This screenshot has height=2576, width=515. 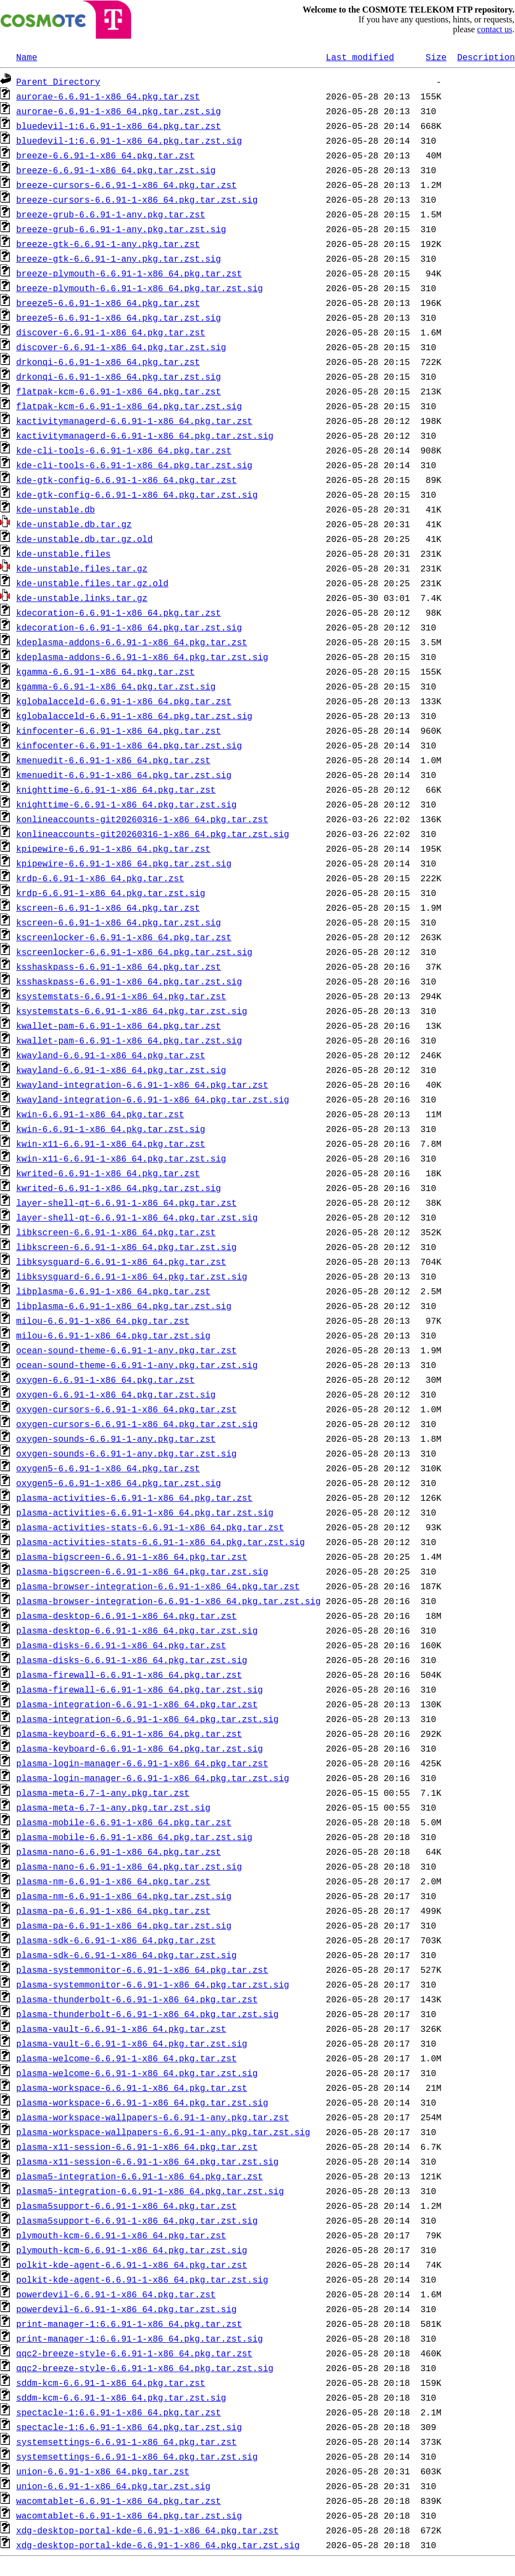 What do you see at coordinates (124, 775) in the screenshot?
I see `kmenuedit-6.6.91-1-x86_64.pkg.tar.zst.sig` at bounding box center [124, 775].